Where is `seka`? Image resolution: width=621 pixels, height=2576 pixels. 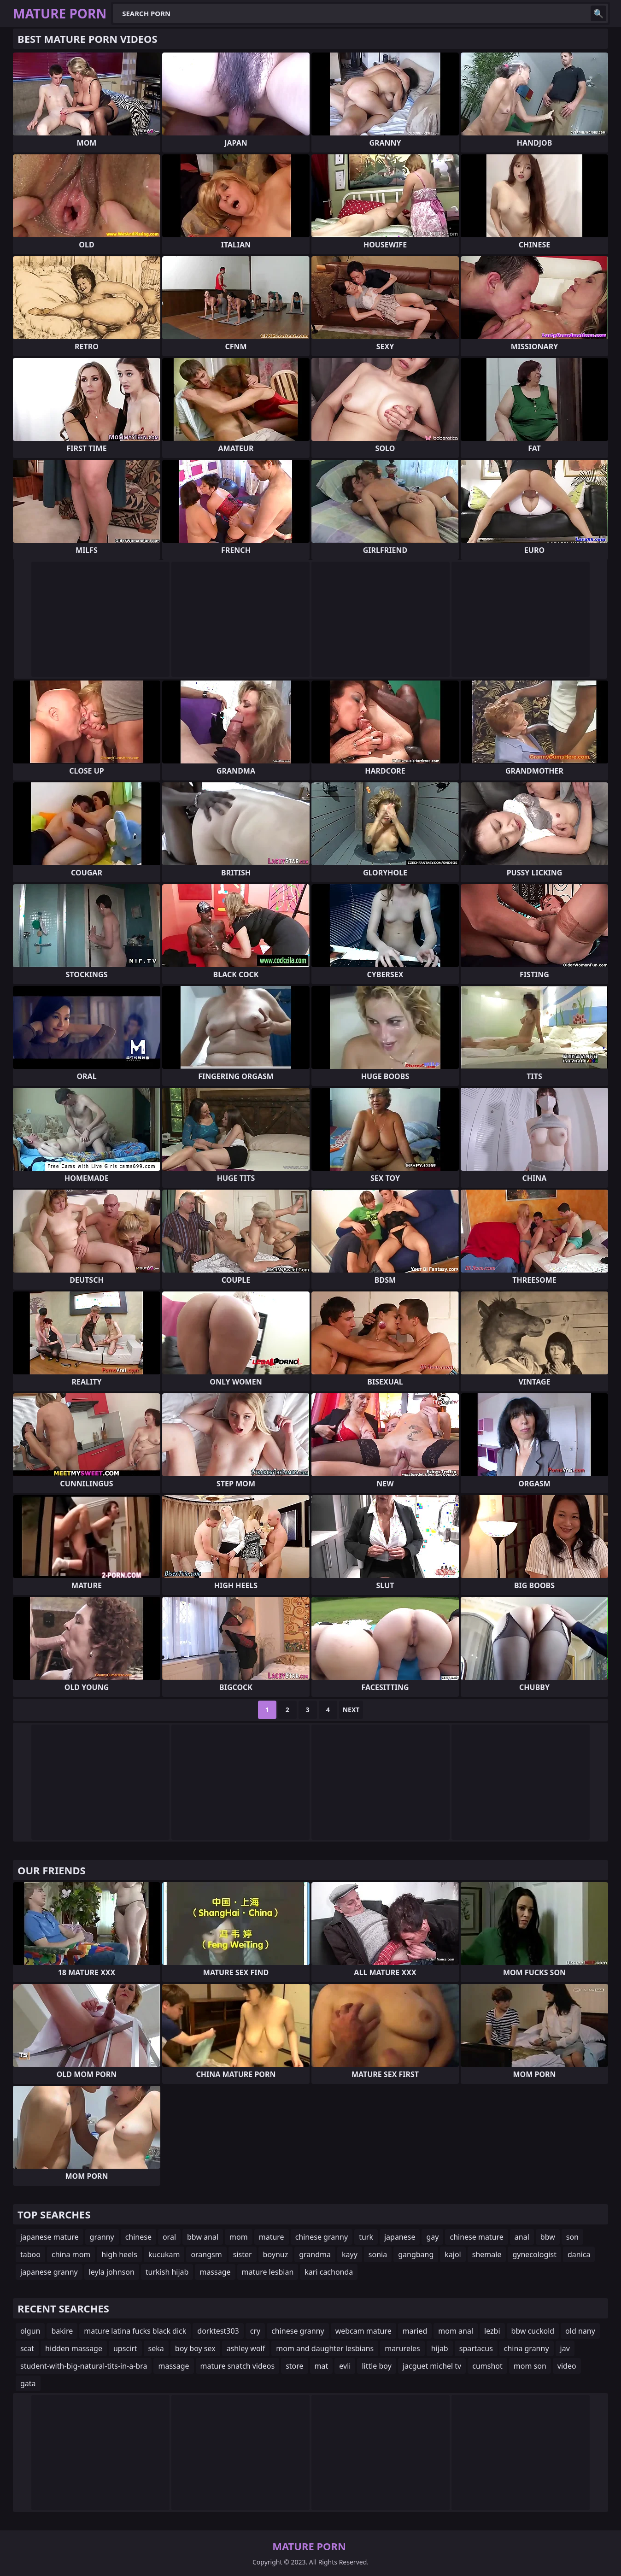 seka is located at coordinates (156, 2348).